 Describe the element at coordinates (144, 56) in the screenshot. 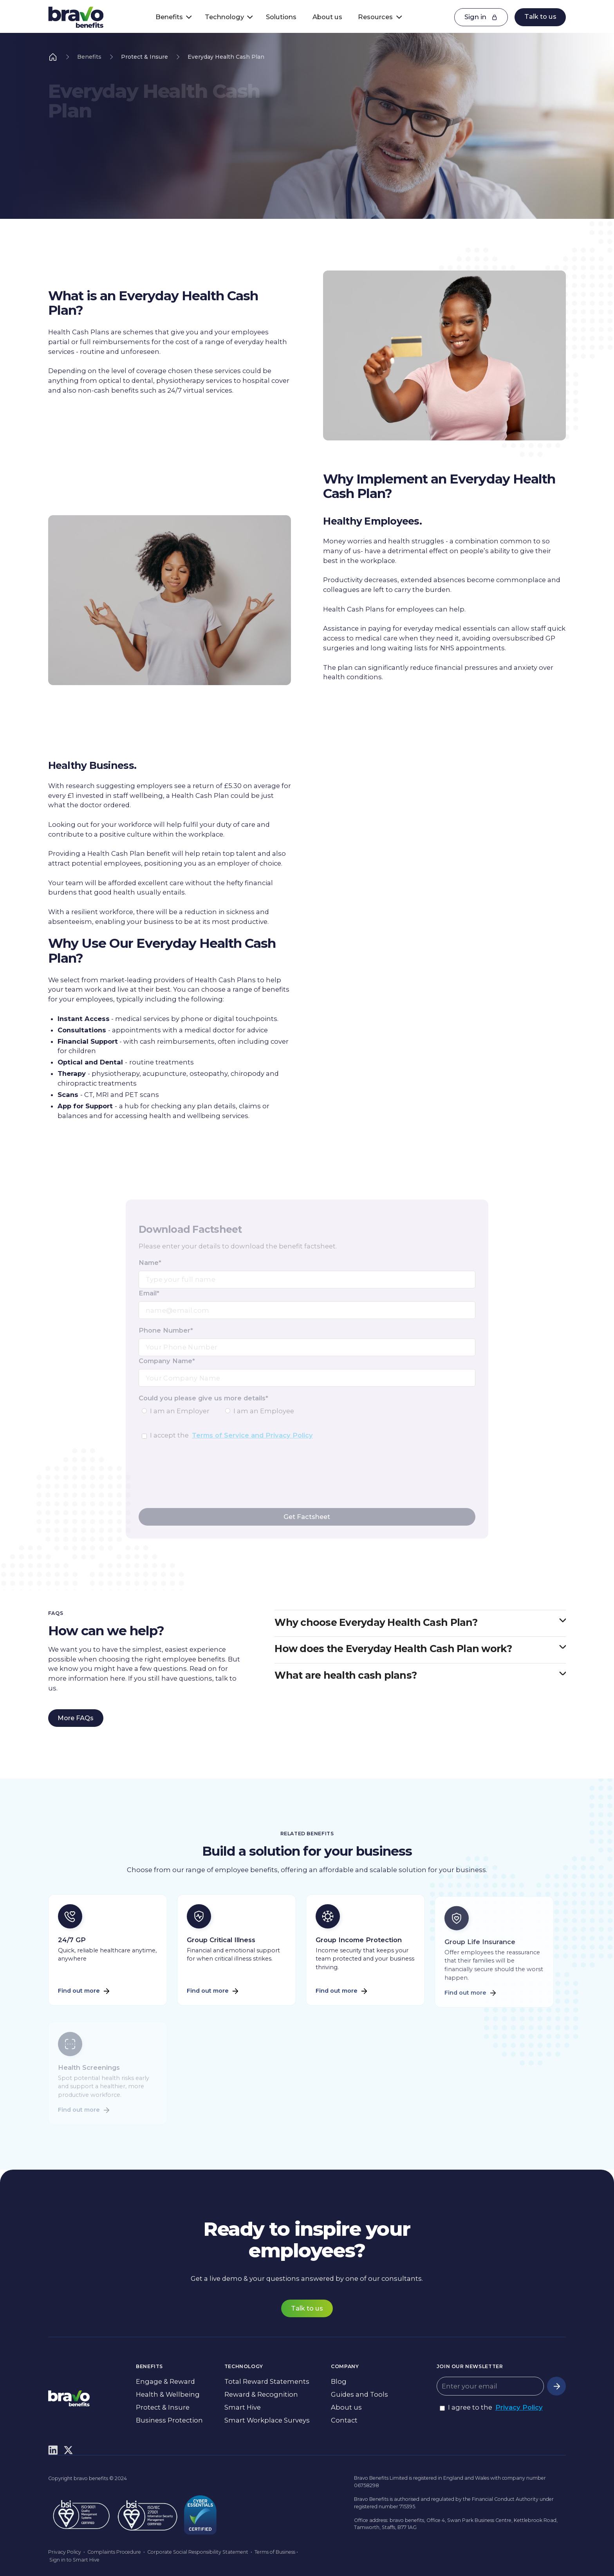

I see `Protect & Insure` at that location.